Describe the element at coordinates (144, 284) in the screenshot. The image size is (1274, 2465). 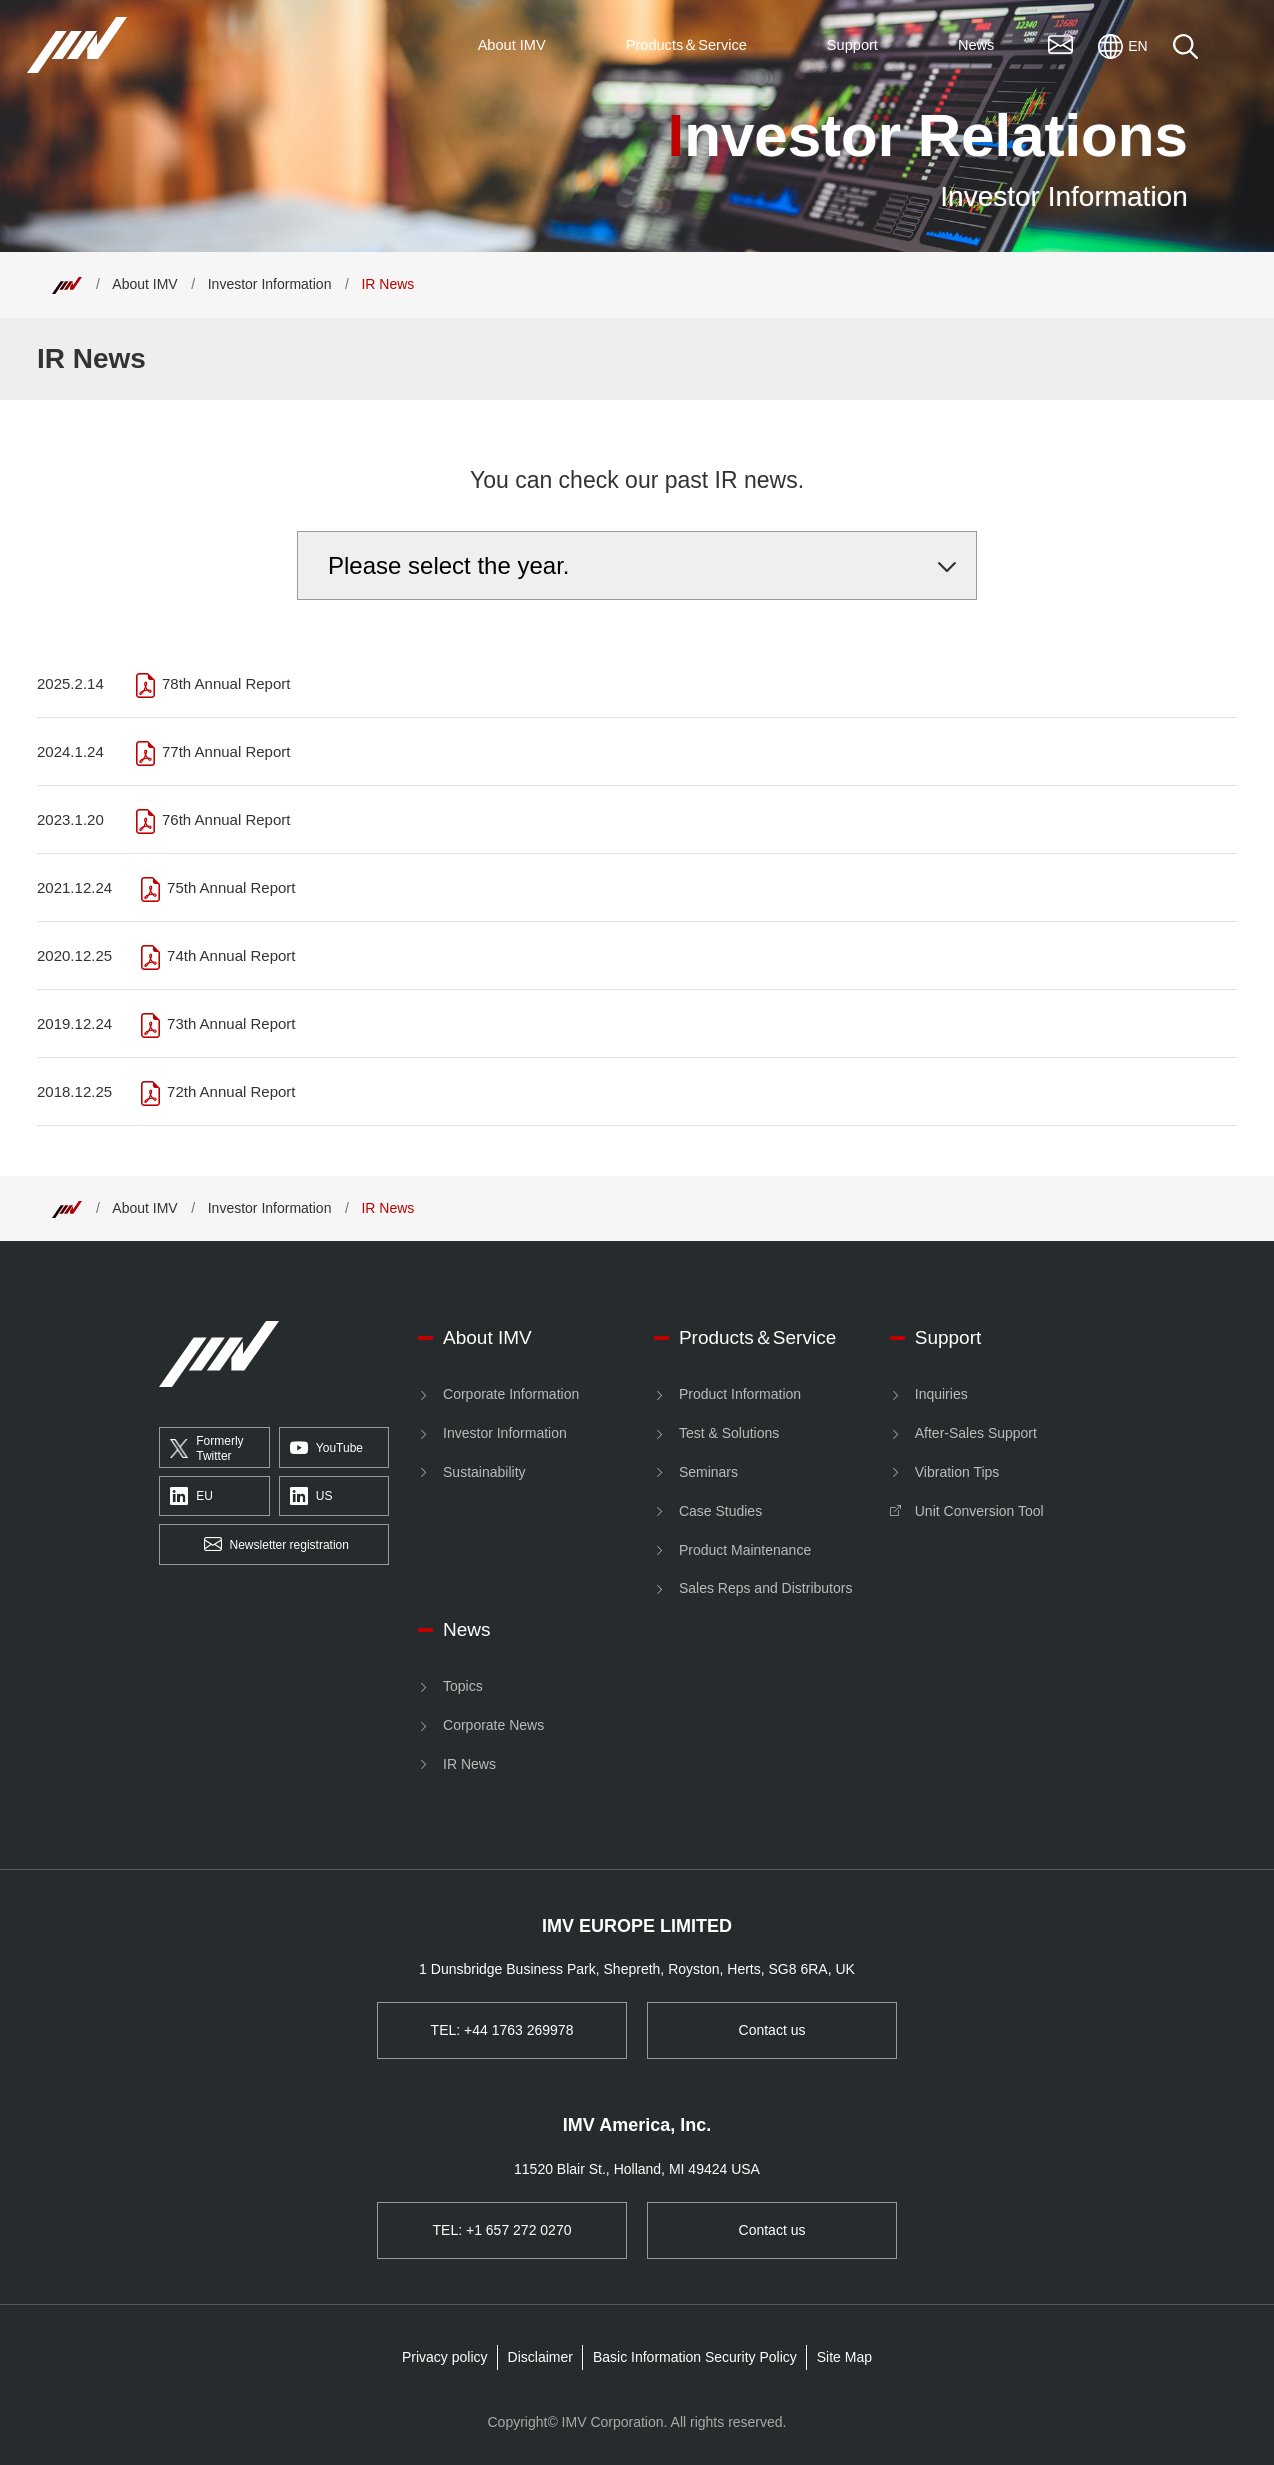
I see `About IMV` at that location.